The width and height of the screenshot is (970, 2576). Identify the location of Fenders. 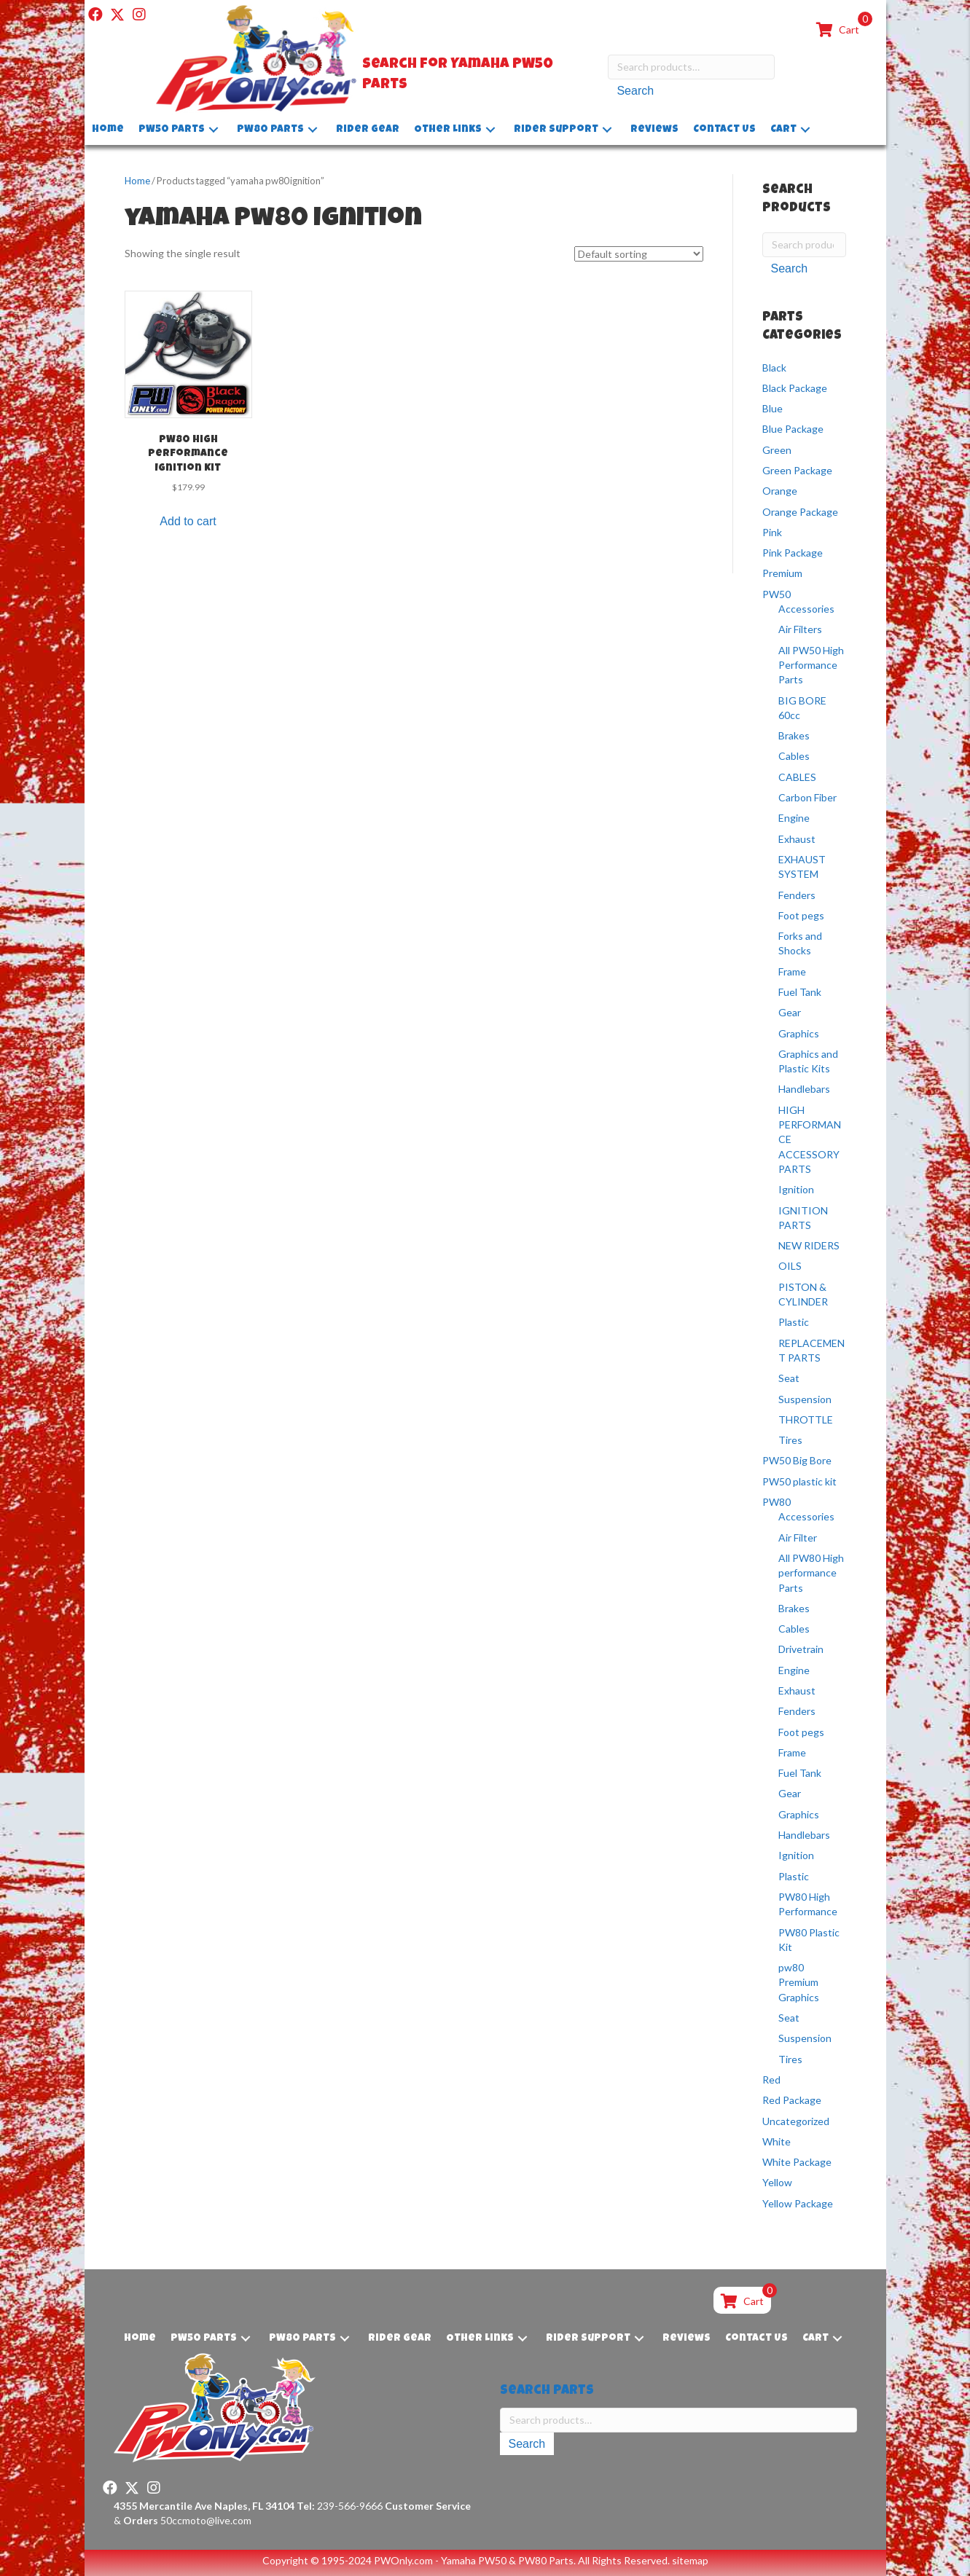
(796, 895).